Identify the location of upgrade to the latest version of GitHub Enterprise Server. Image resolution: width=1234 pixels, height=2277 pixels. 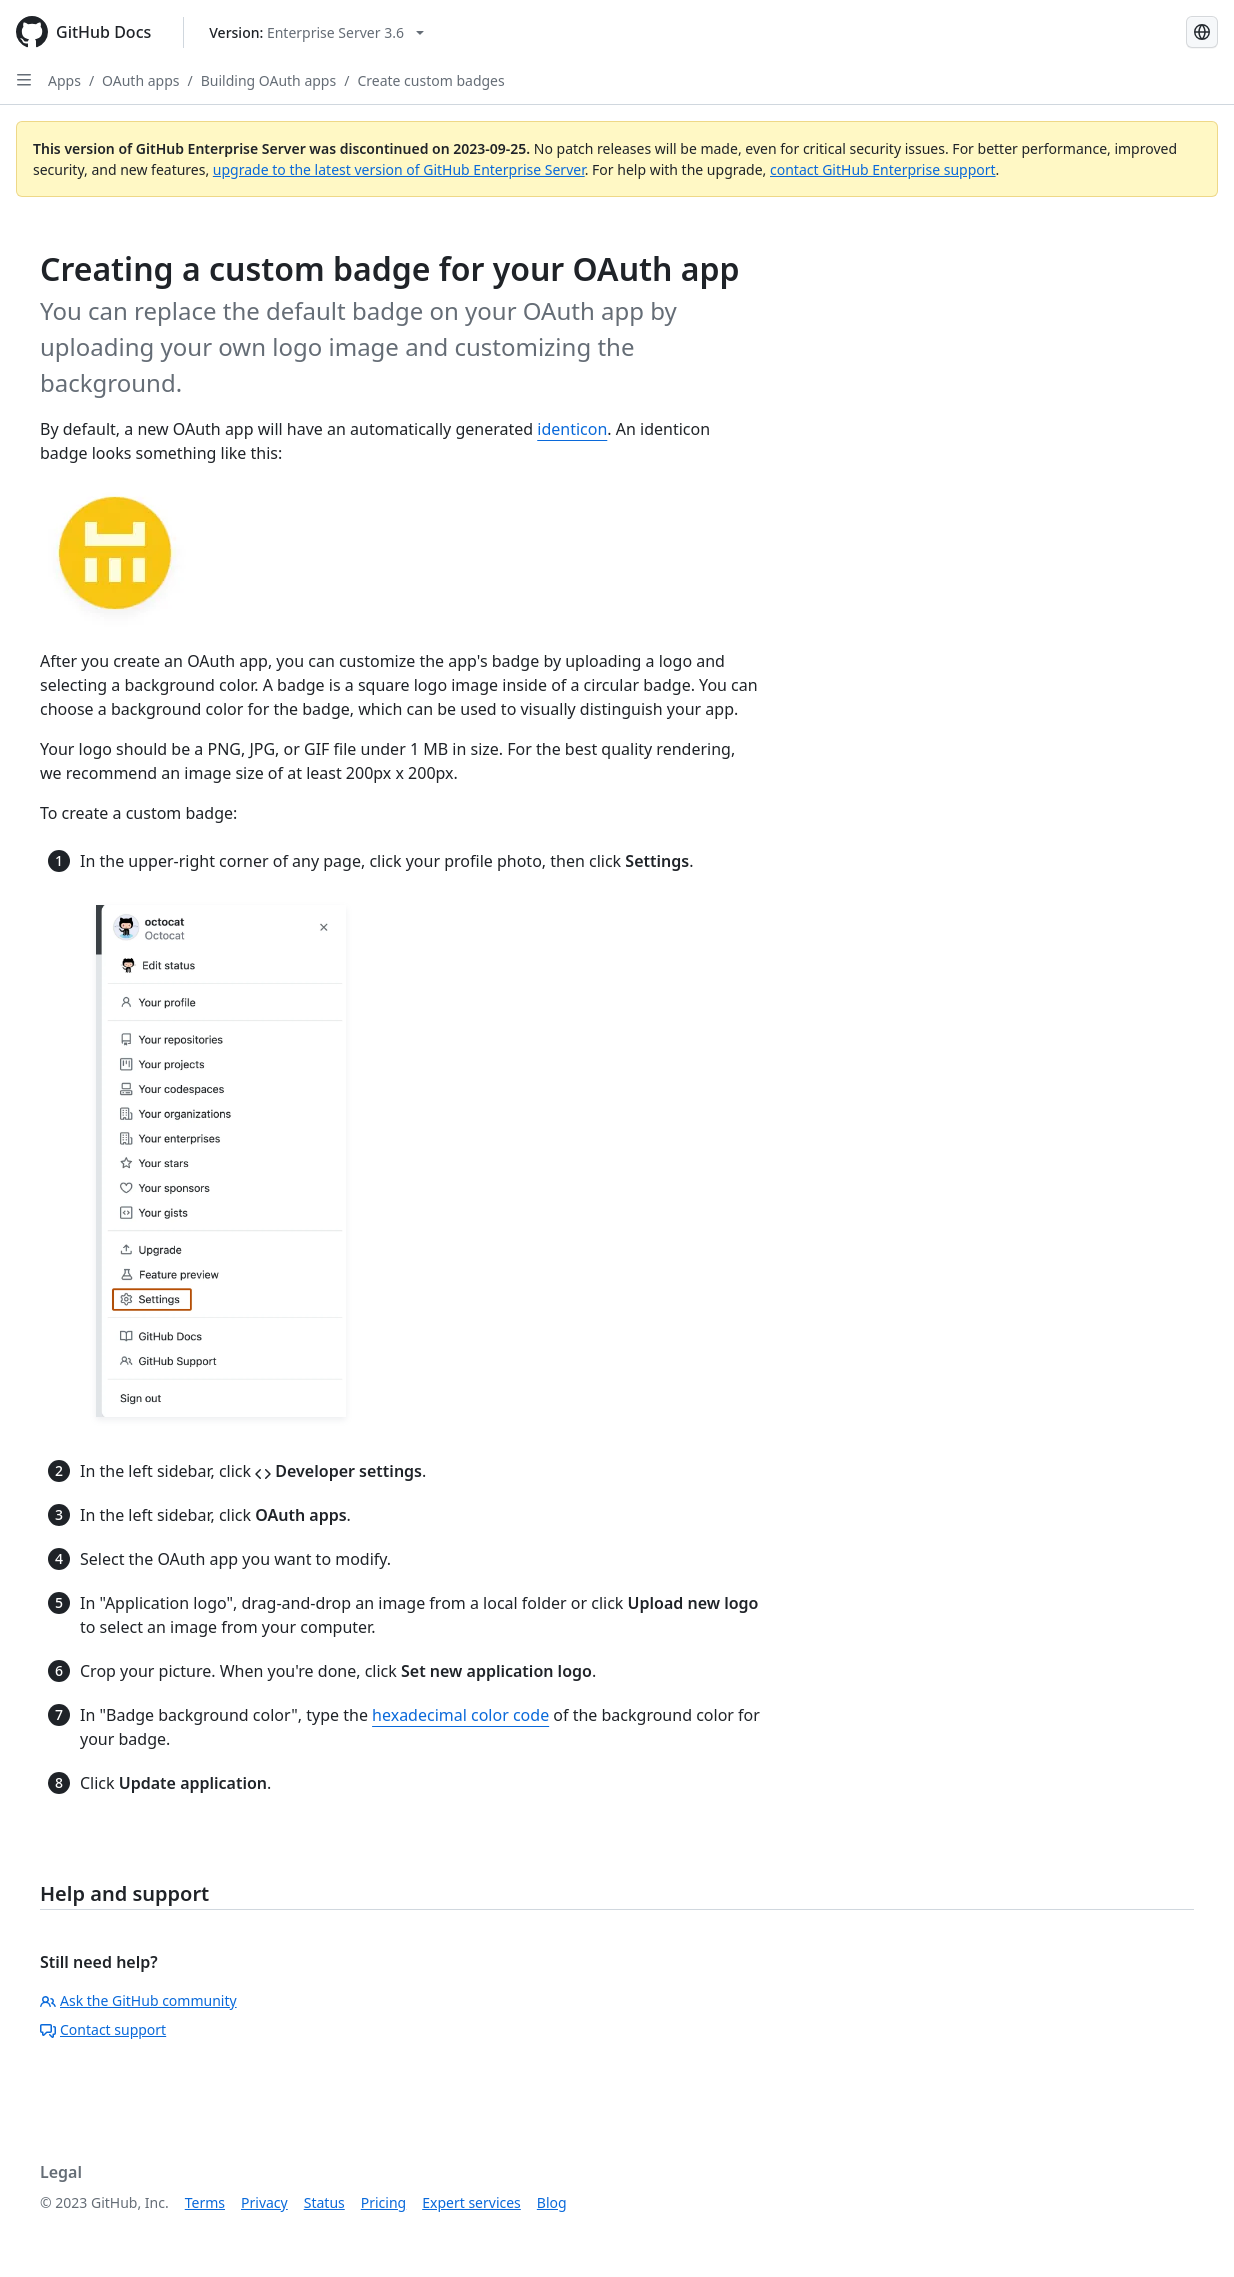
(399, 169).